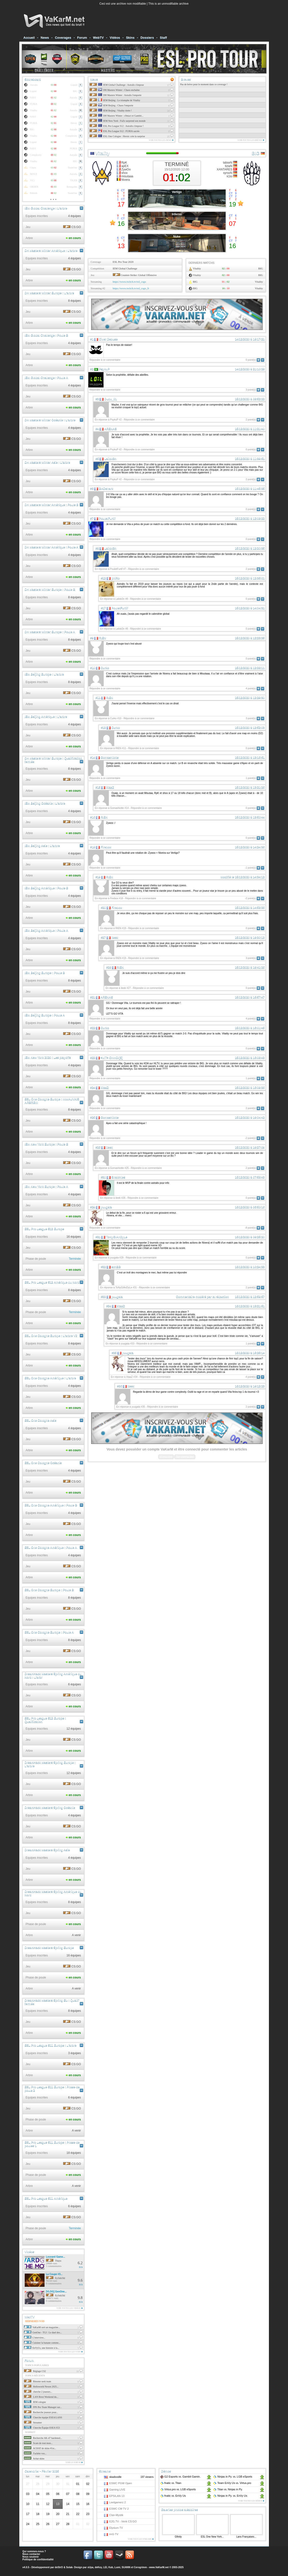 Image resolution: width=288 pixels, height=2576 pixels. What do you see at coordinates (37, 2381) in the screenshot?
I see `Binome seek team` at bounding box center [37, 2381].